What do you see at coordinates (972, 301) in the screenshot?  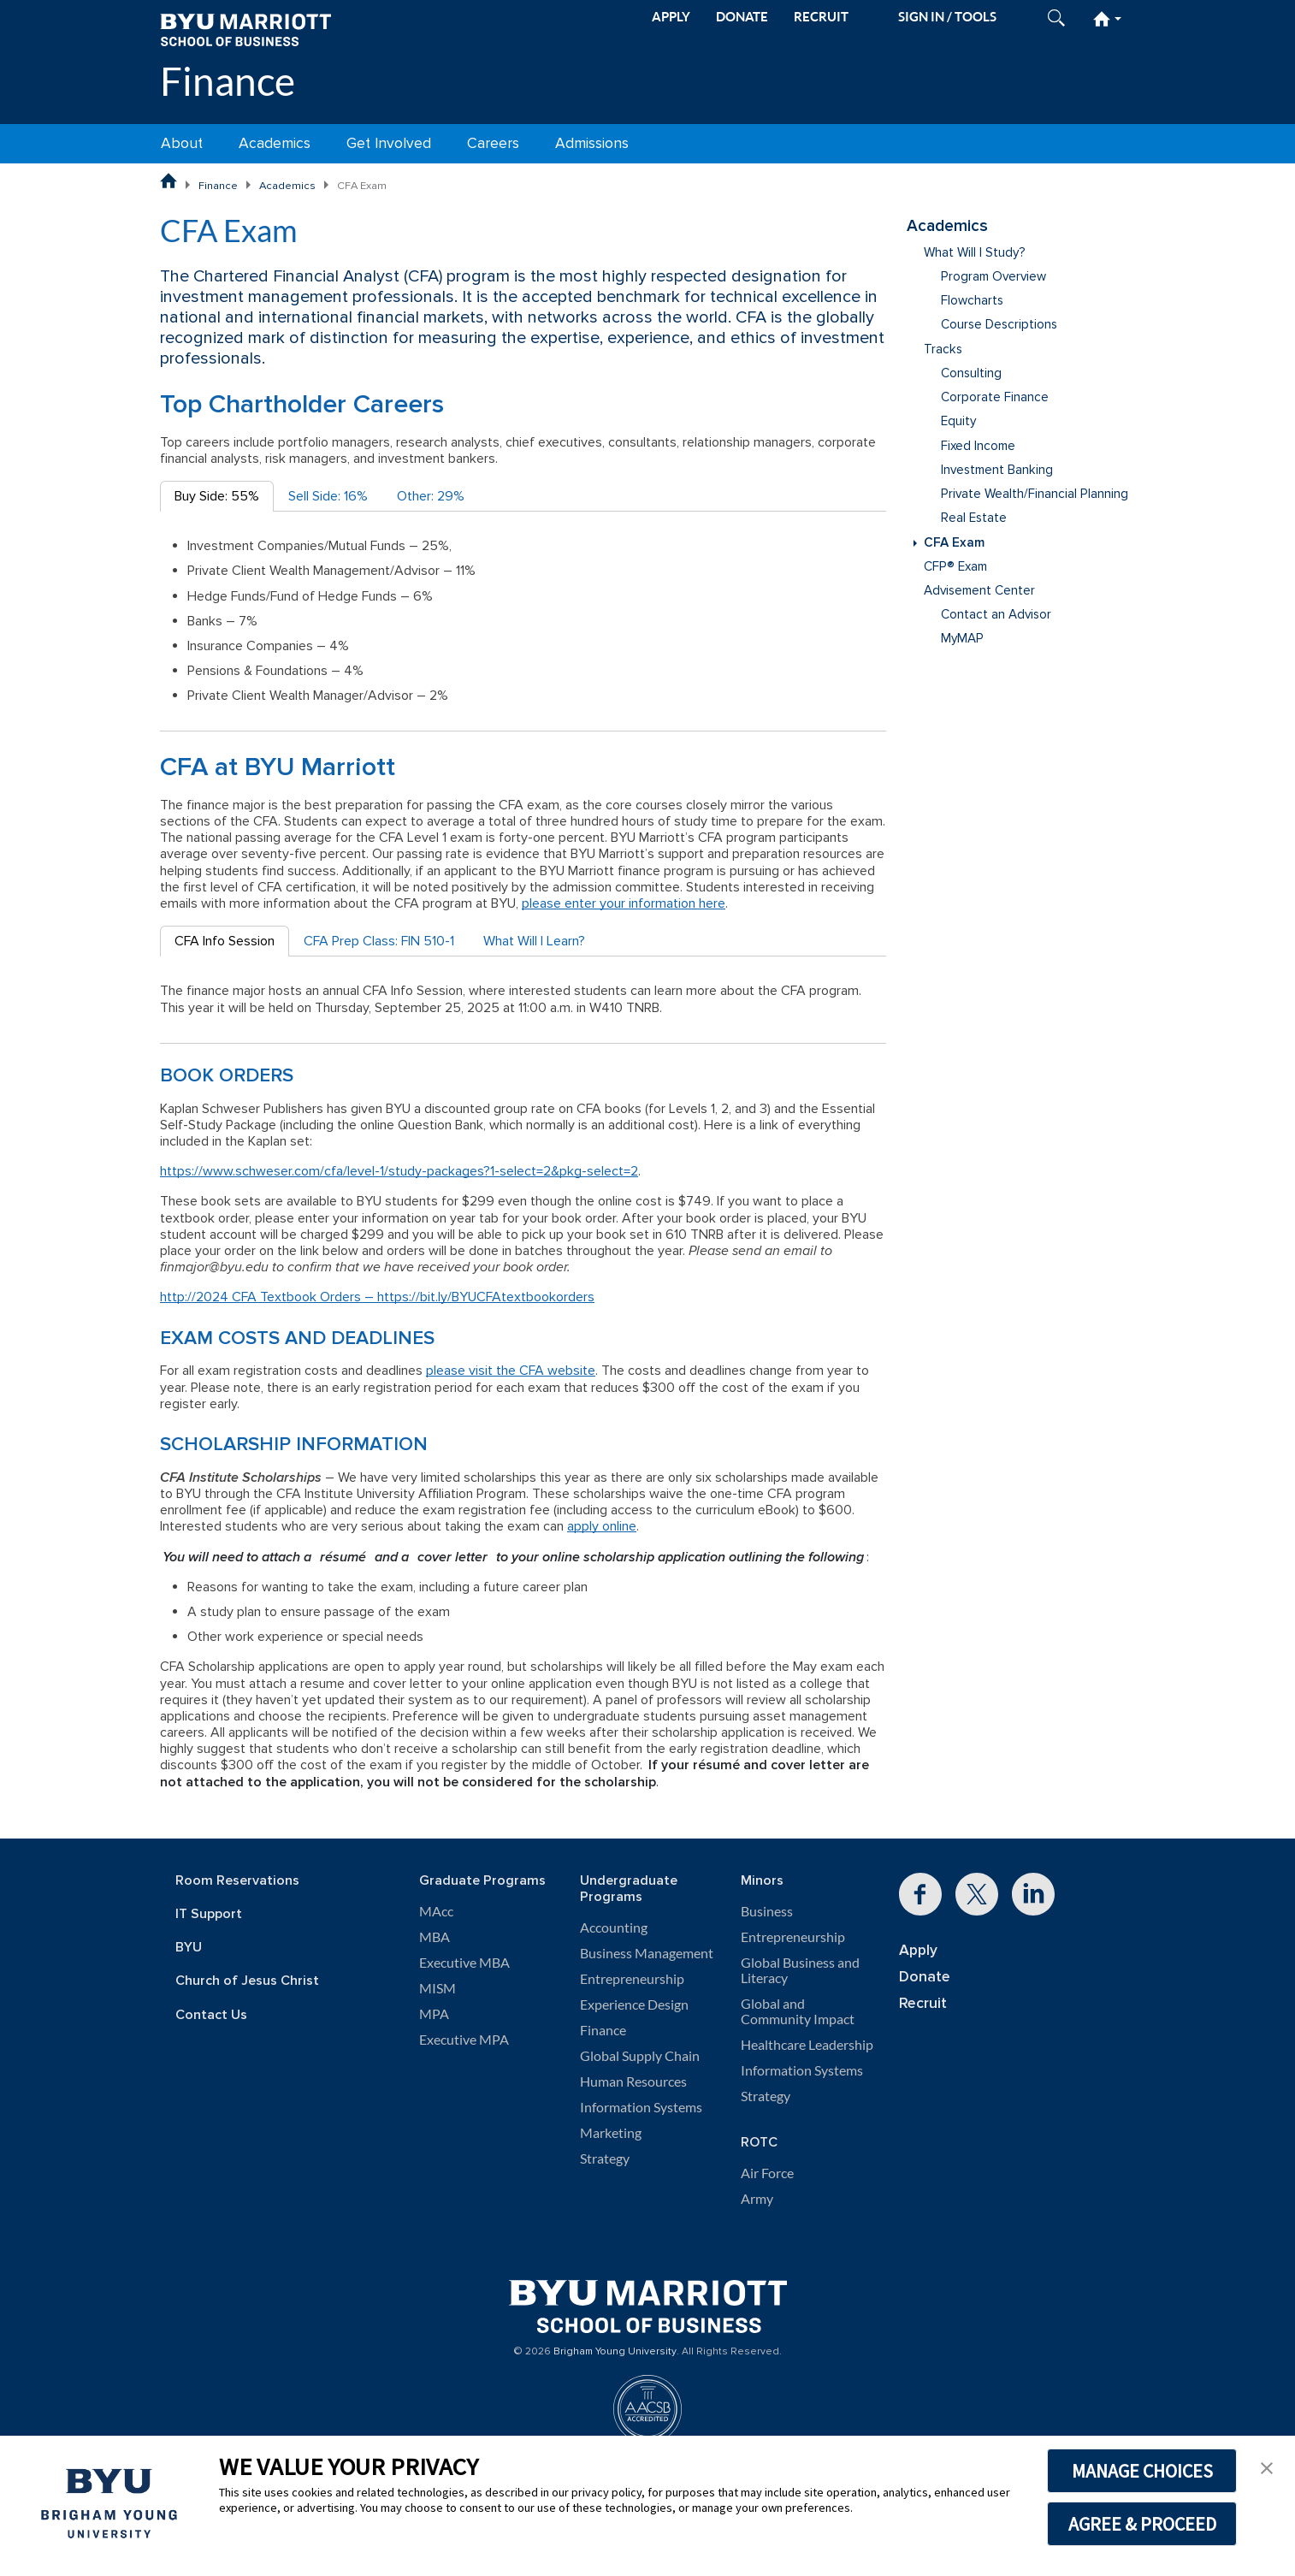 I see `Flowcharts` at bounding box center [972, 301].